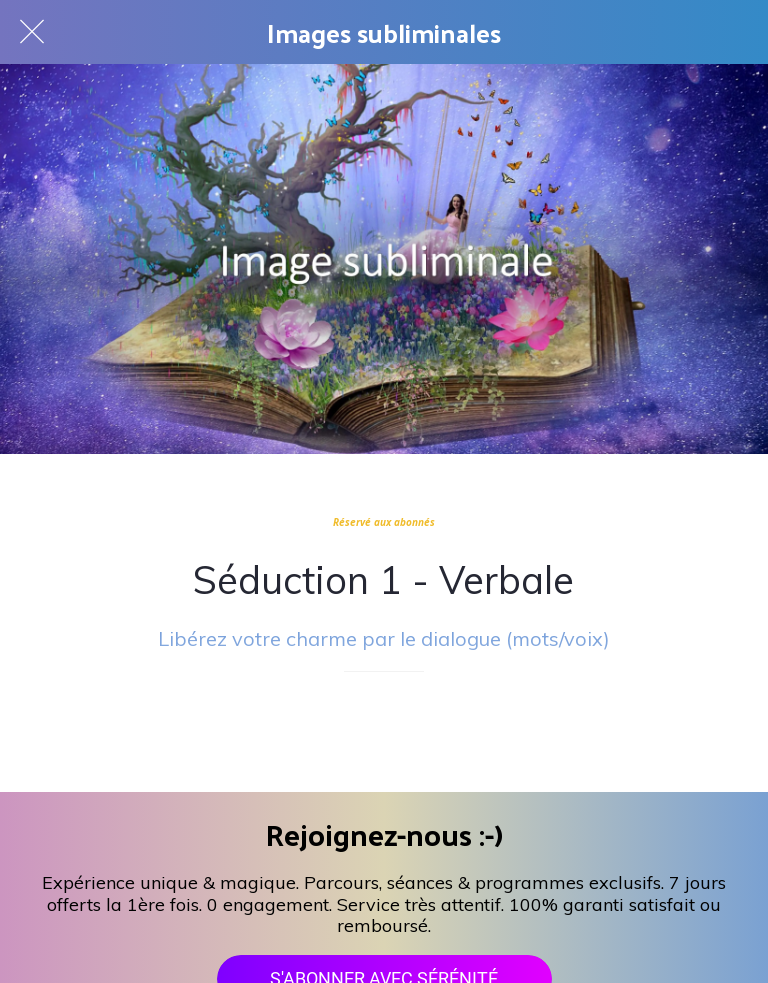  Describe the element at coordinates (32, 32) in the screenshot. I see `[Fermer]` at that location.